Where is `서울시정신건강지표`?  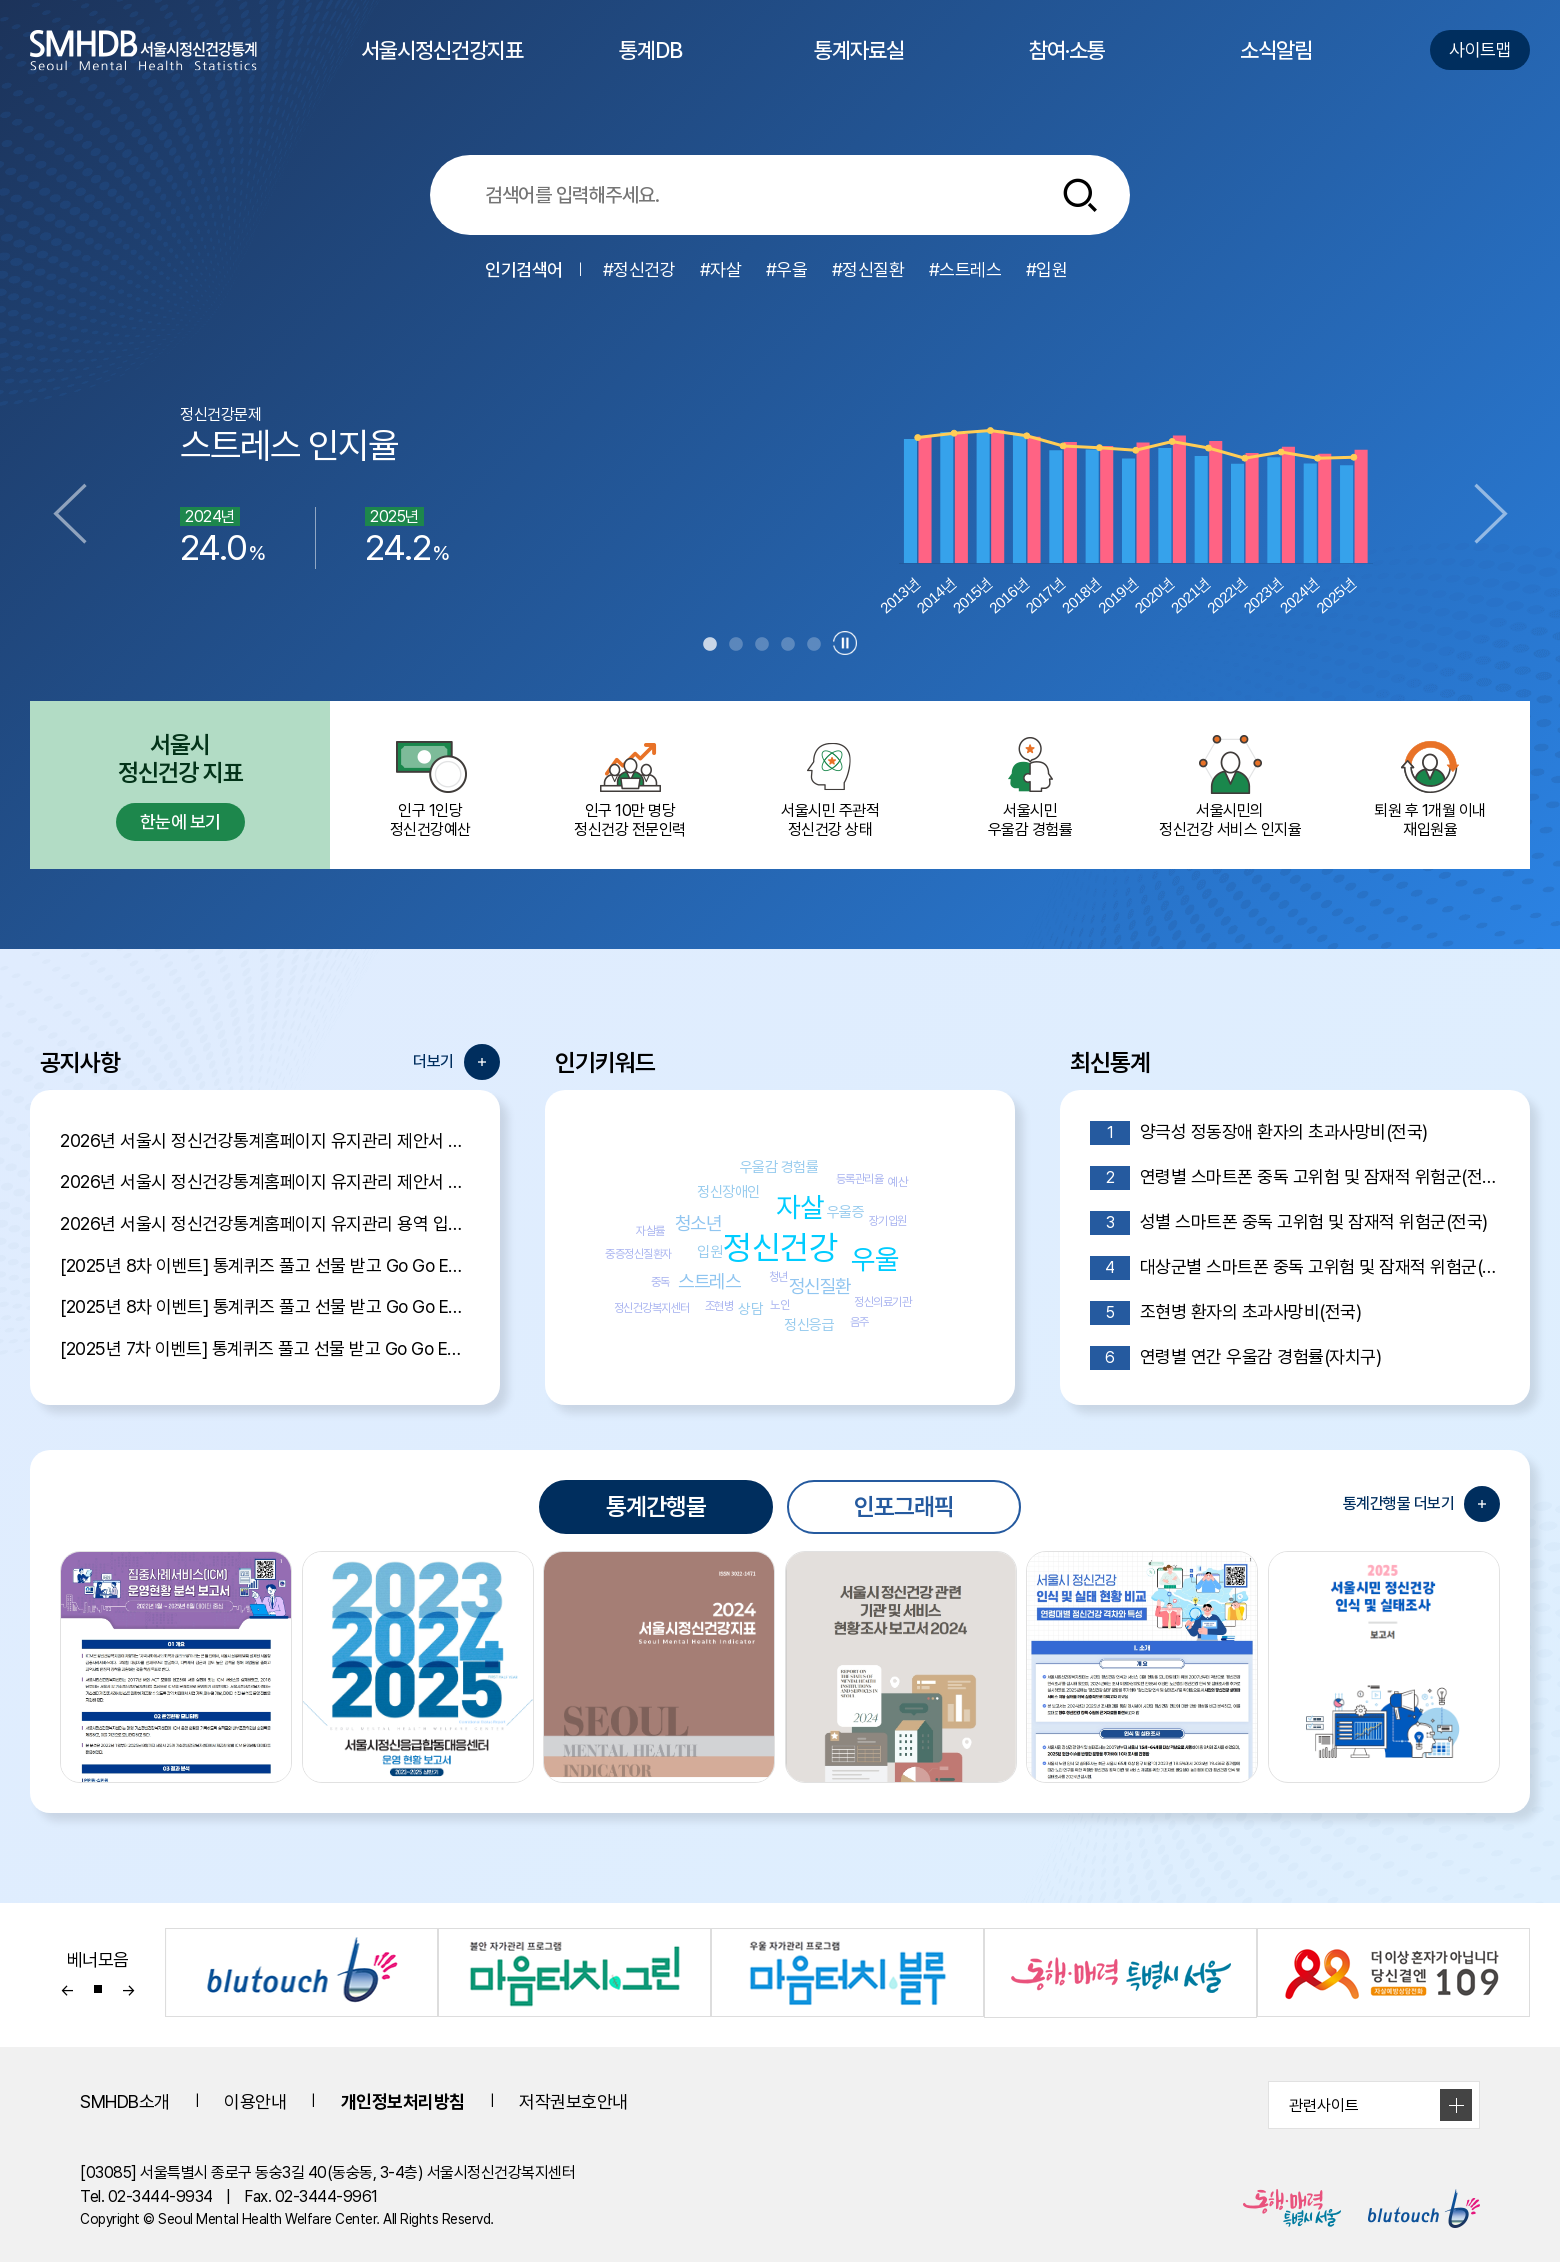 서울시정신건강지표 is located at coordinates (442, 68).